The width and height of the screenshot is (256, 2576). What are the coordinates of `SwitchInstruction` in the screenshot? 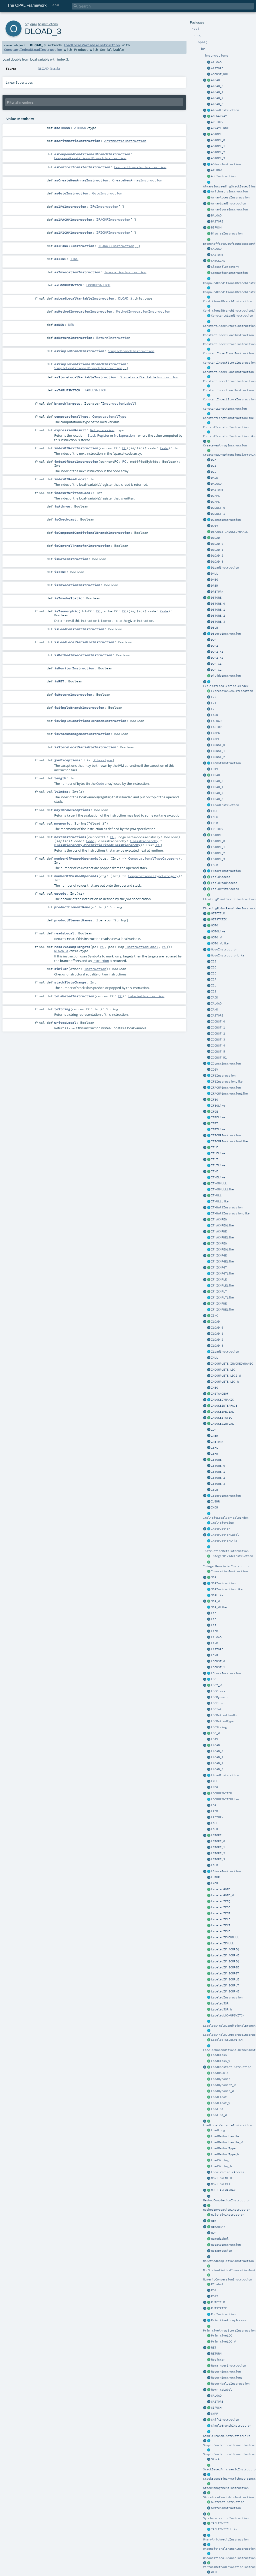 It's located at (226, 2508).